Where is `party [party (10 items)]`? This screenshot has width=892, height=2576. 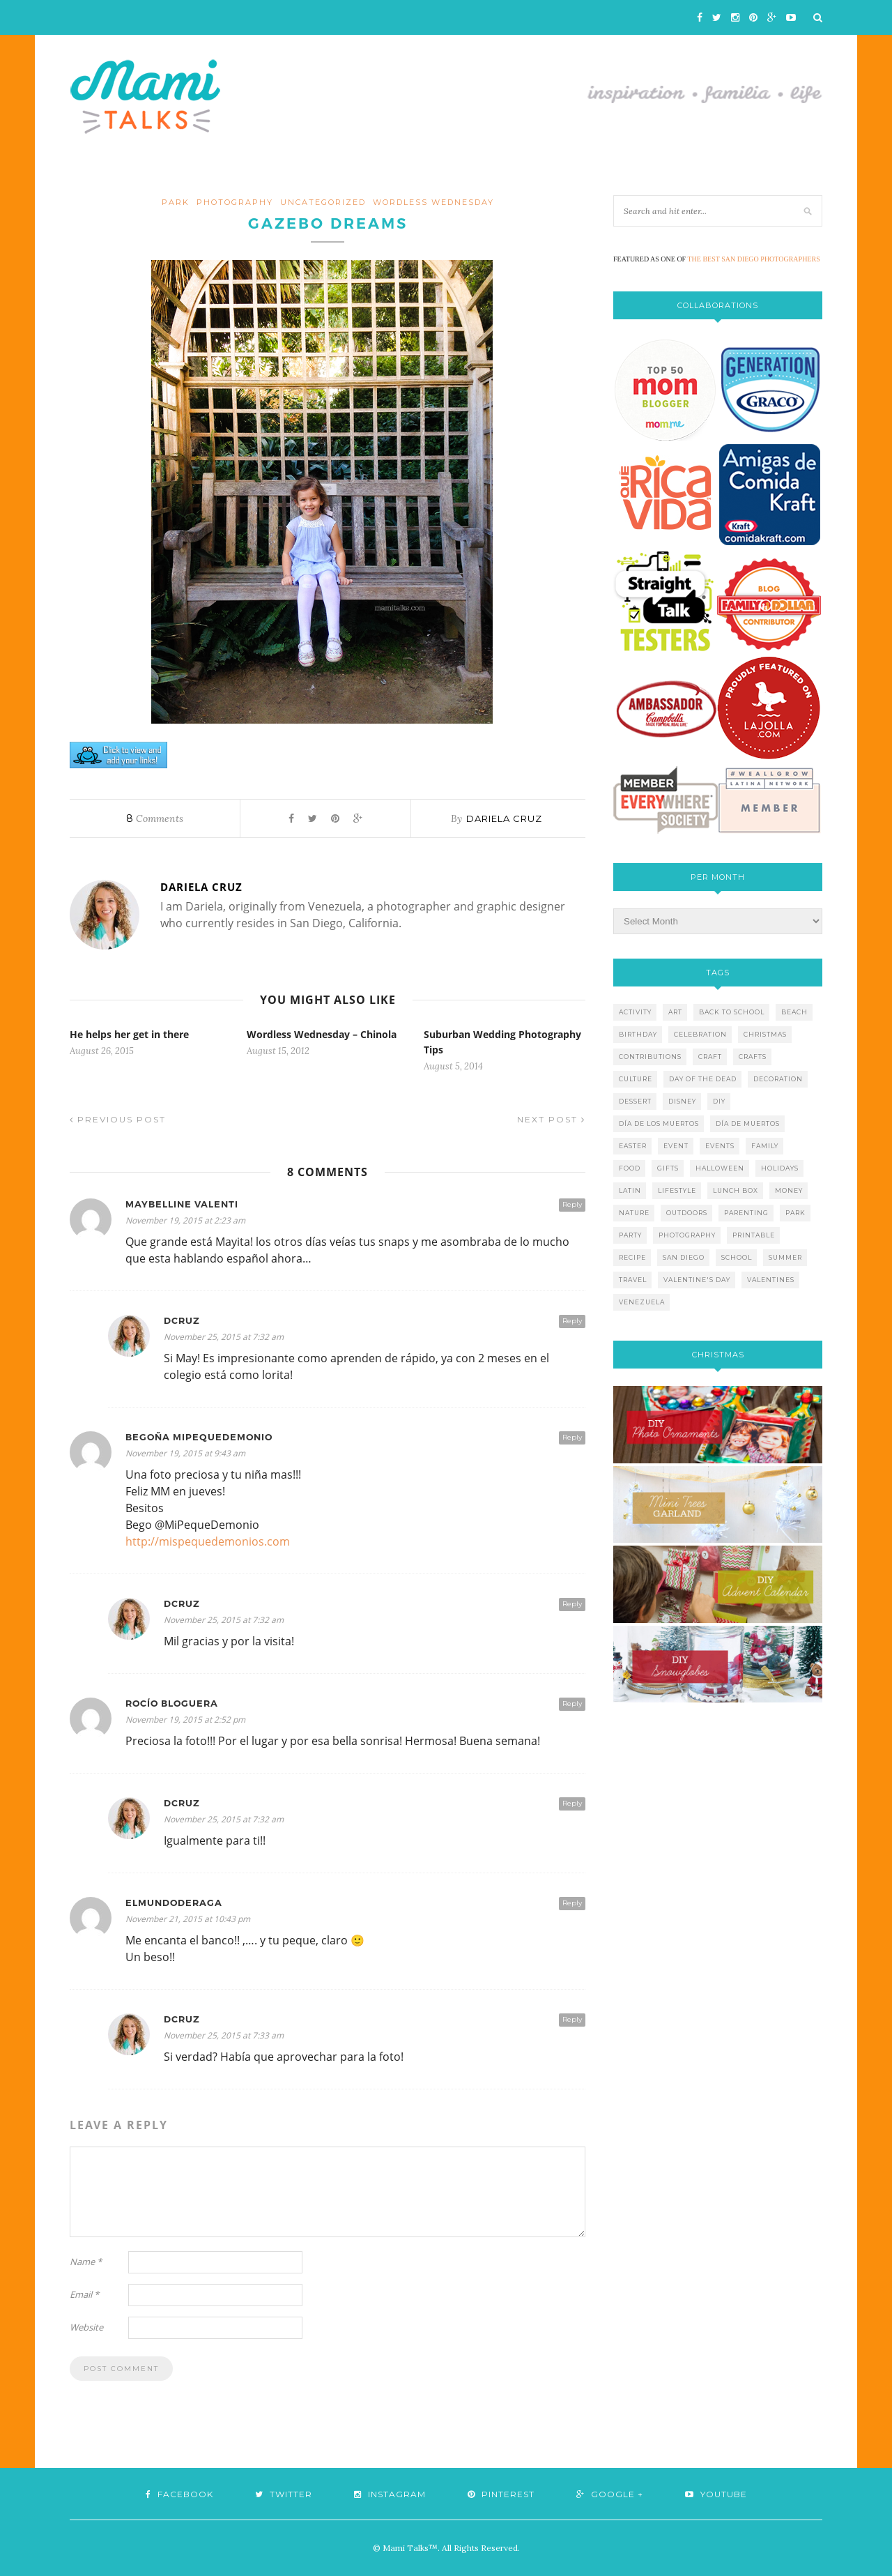
party [party (10 items)] is located at coordinates (630, 1235).